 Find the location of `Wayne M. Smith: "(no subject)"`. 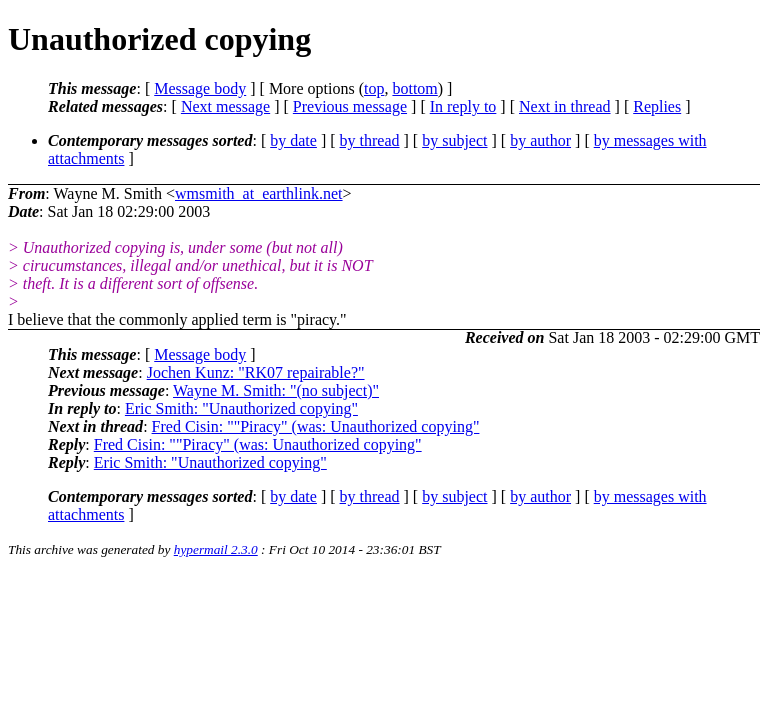

Wayne M. Smith: "(no subject)" is located at coordinates (276, 390).